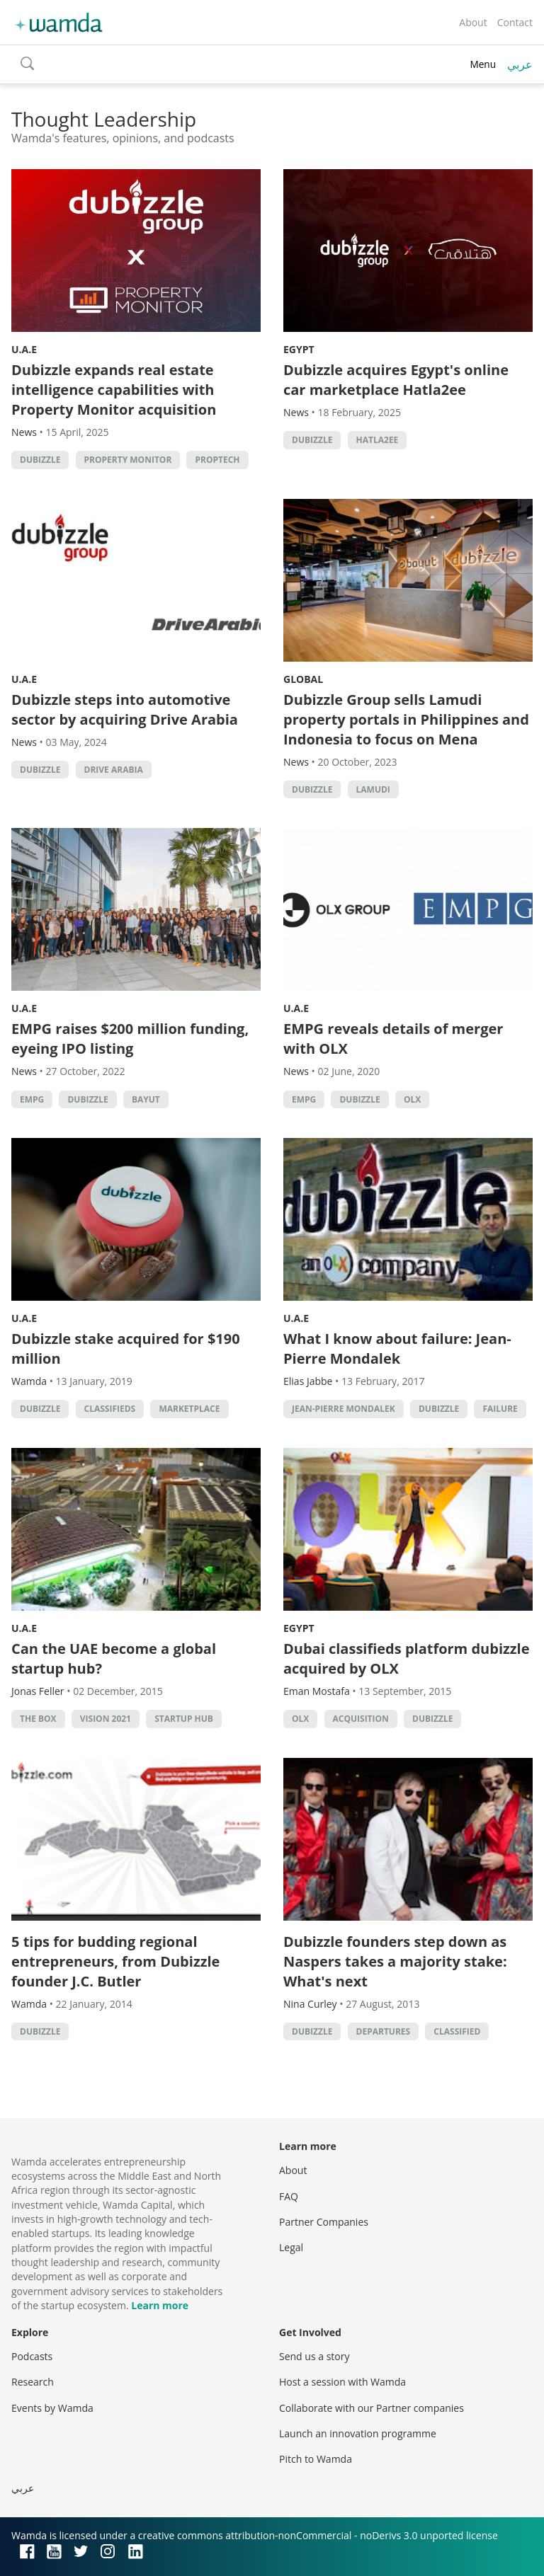 The image size is (544, 2576). Describe the element at coordinates (315, 2459) in the screenshot. I see `Pitch to Wamda` at that location.